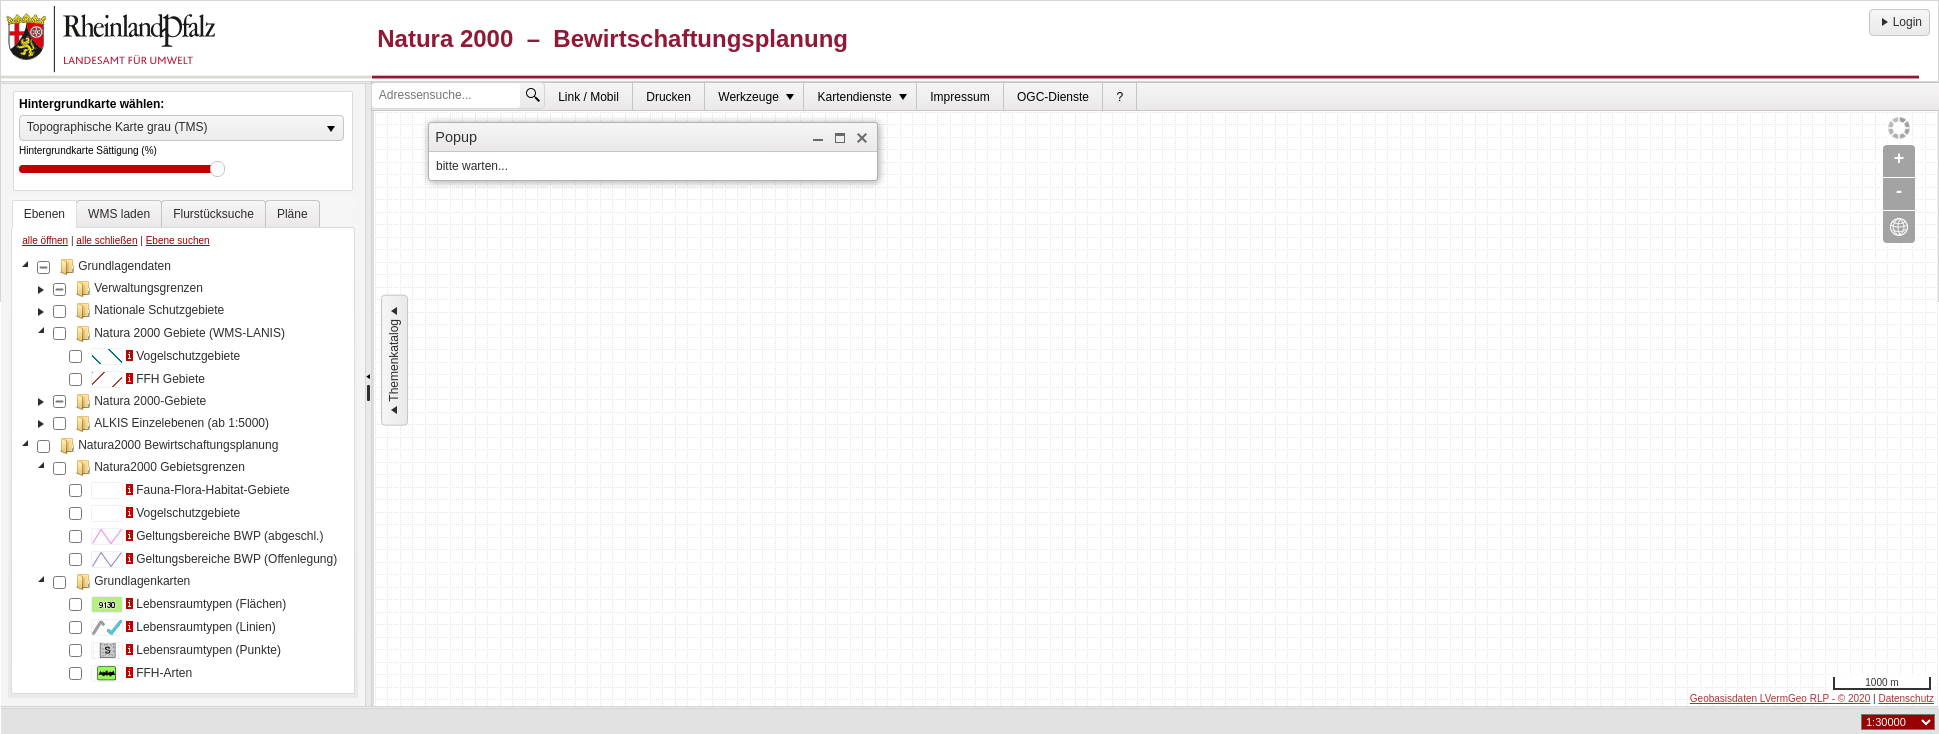 The width and height of the screenshot is (1939, 734). Describe the element at coordinates (1906, 698) in the screenshot. I see `Datenschutz` at that location.